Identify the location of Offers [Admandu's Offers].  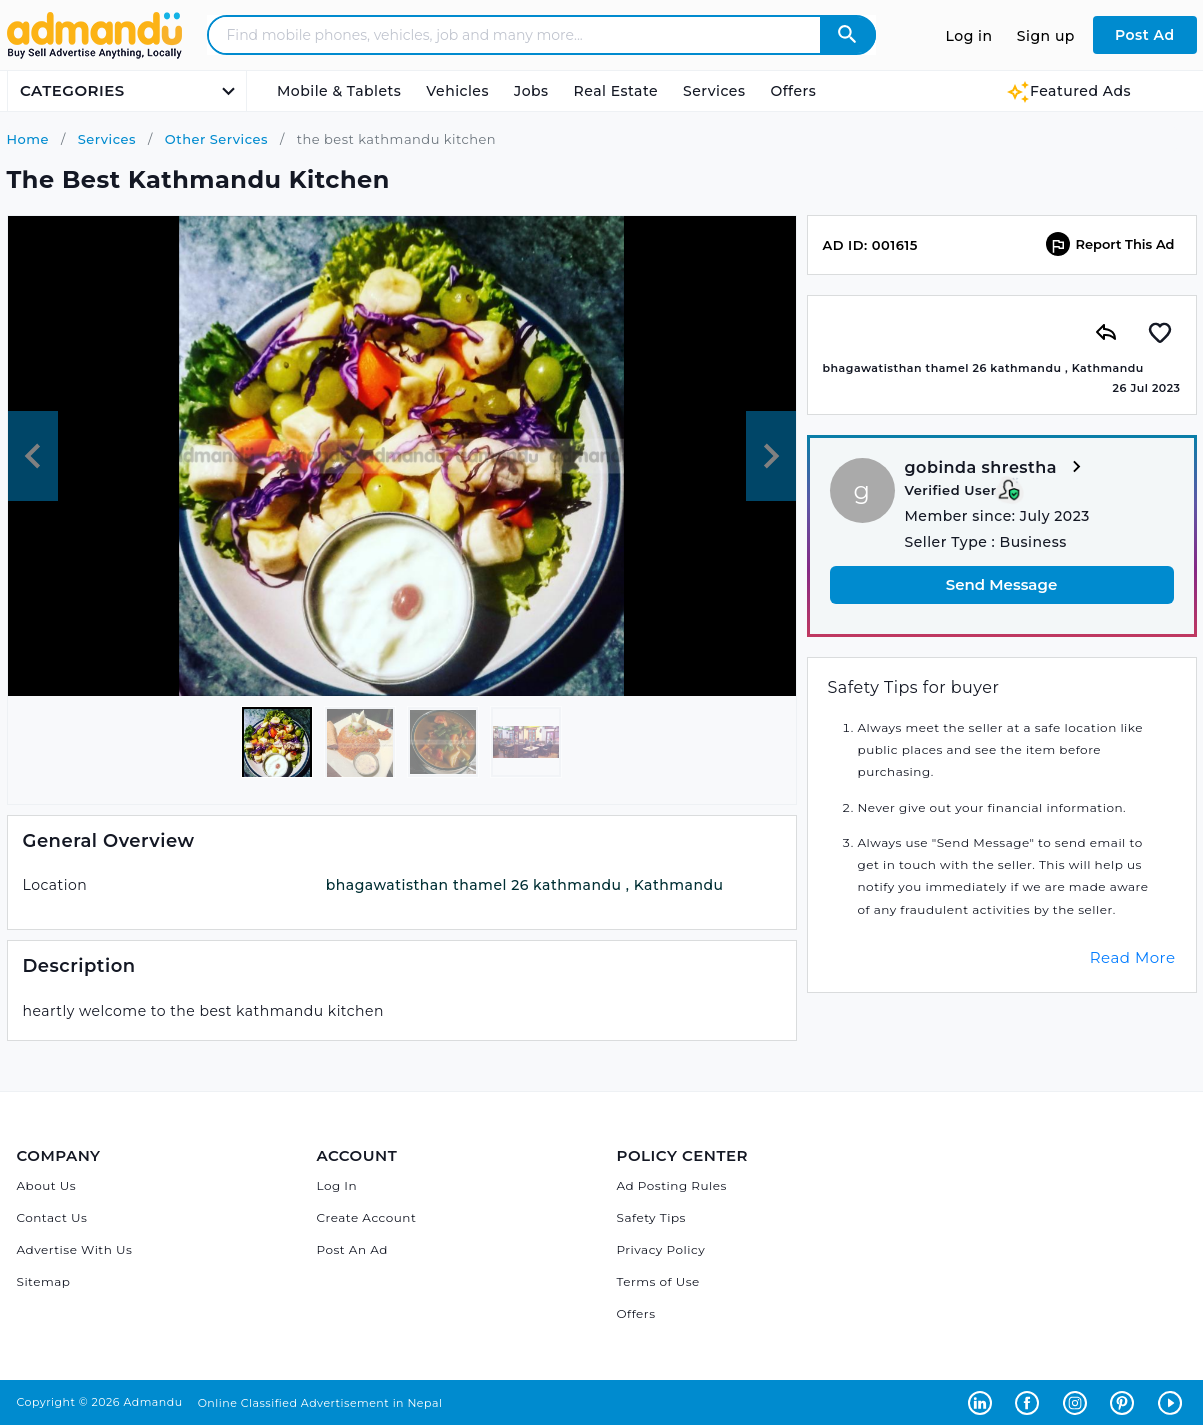
(636, 1313).